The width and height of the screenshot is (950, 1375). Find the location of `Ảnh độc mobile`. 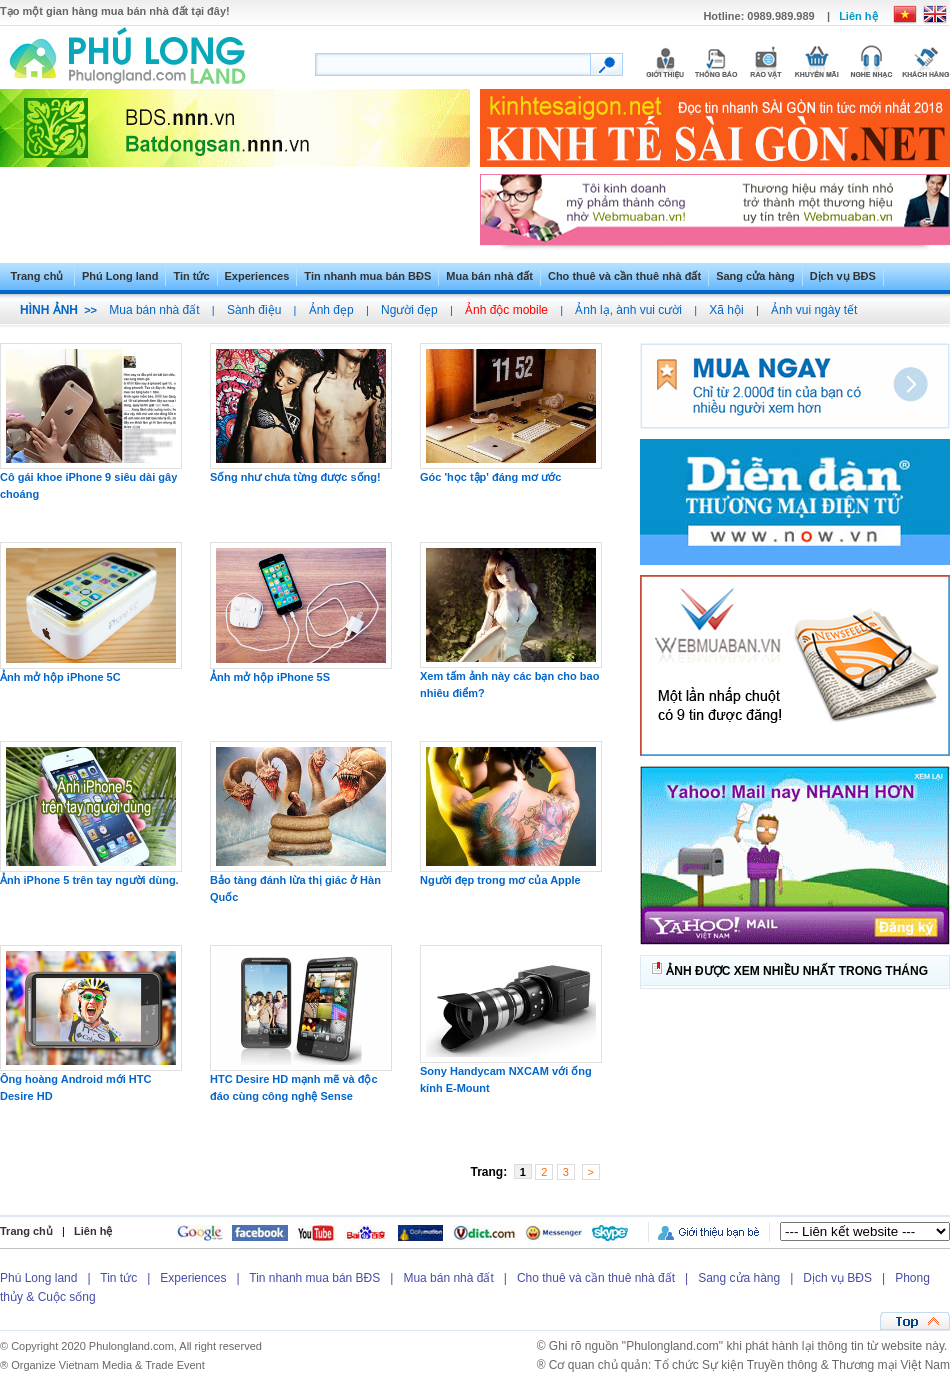

Ảnh độc mobile is located at coordinates (506, 310).